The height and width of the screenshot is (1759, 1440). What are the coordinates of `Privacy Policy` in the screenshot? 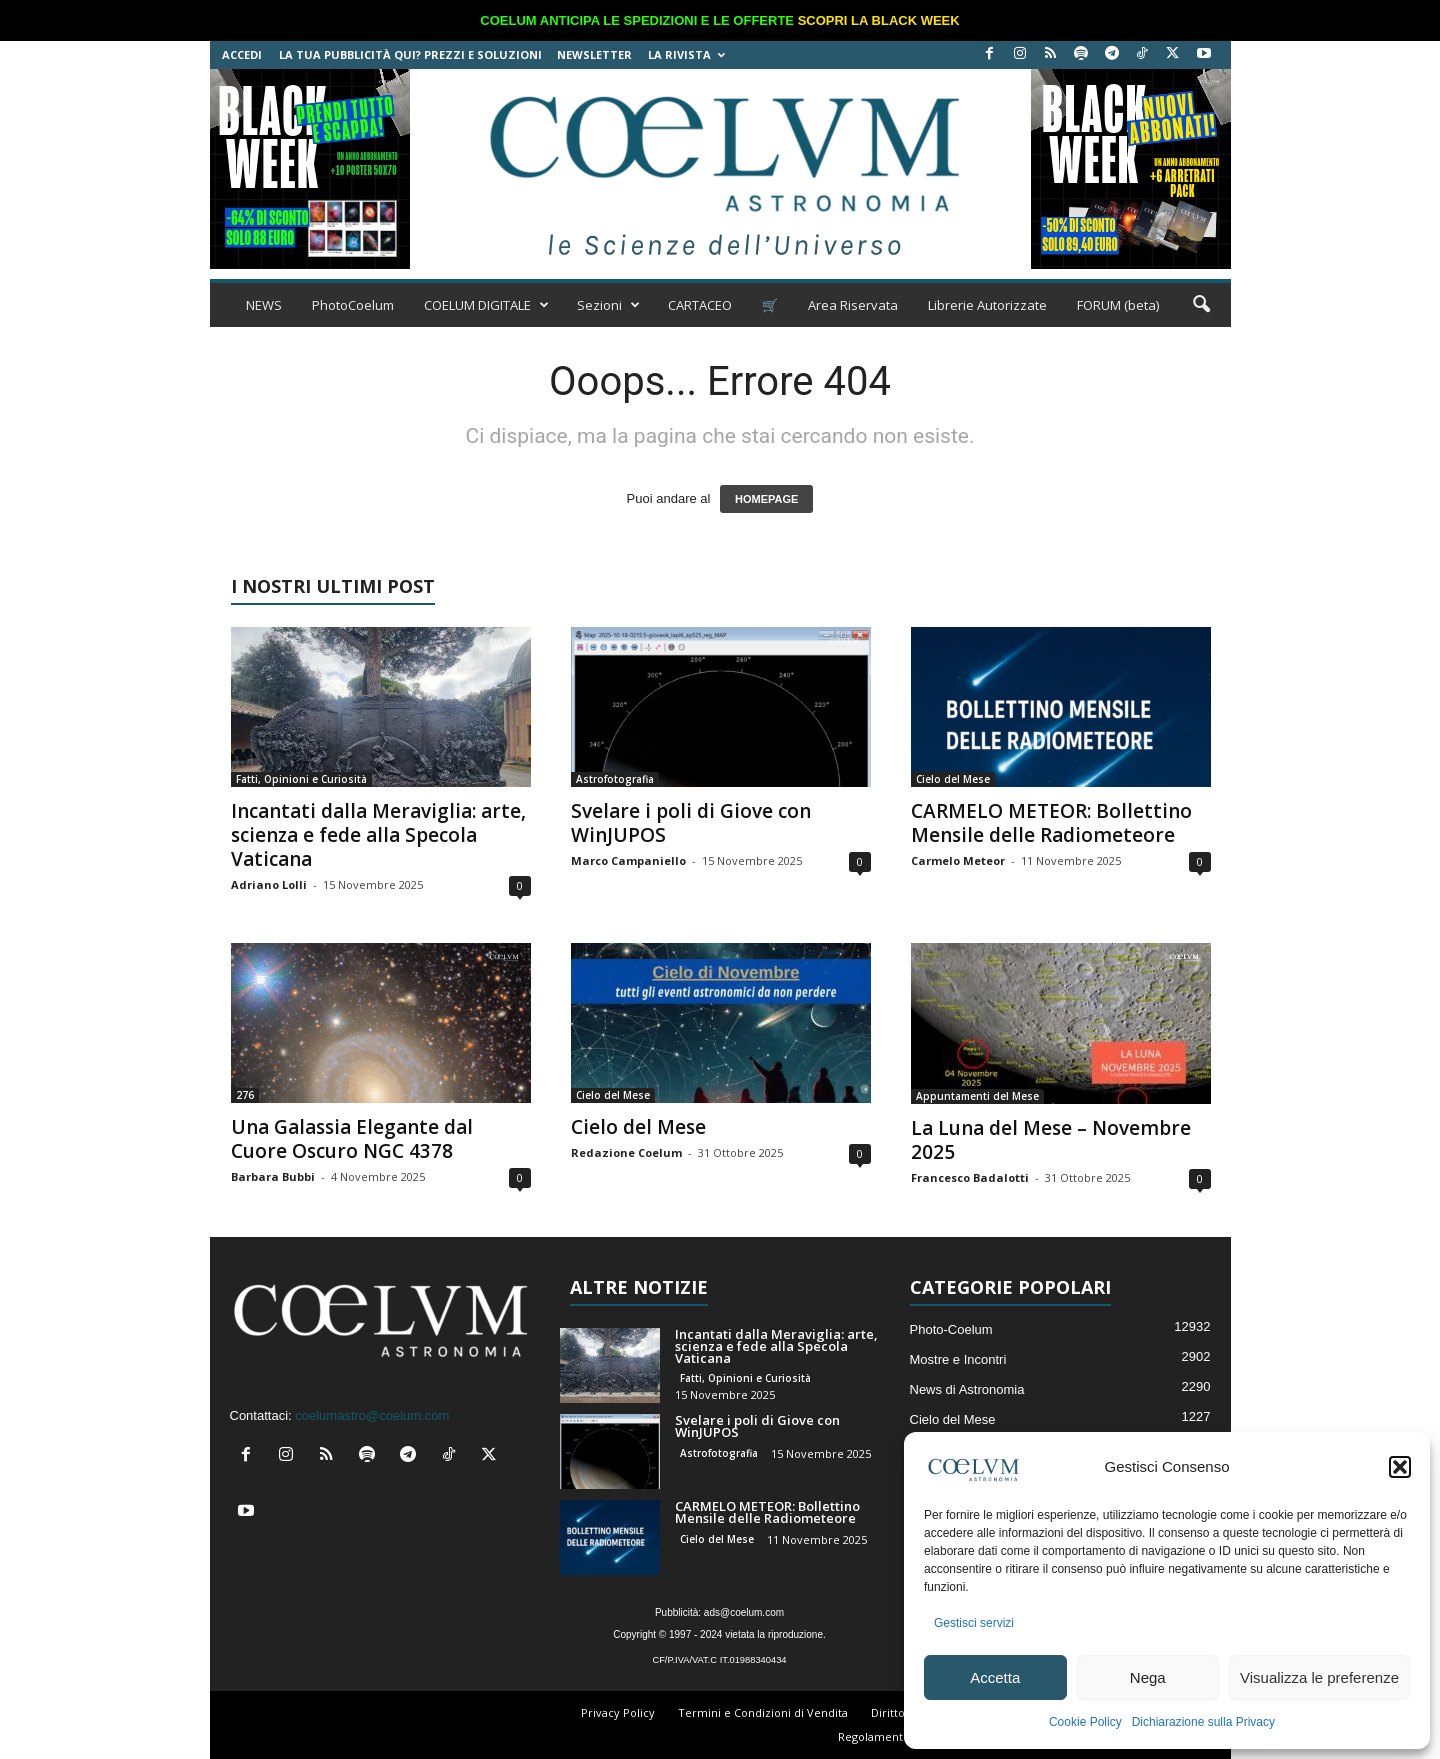 It's located at (618, 1712).